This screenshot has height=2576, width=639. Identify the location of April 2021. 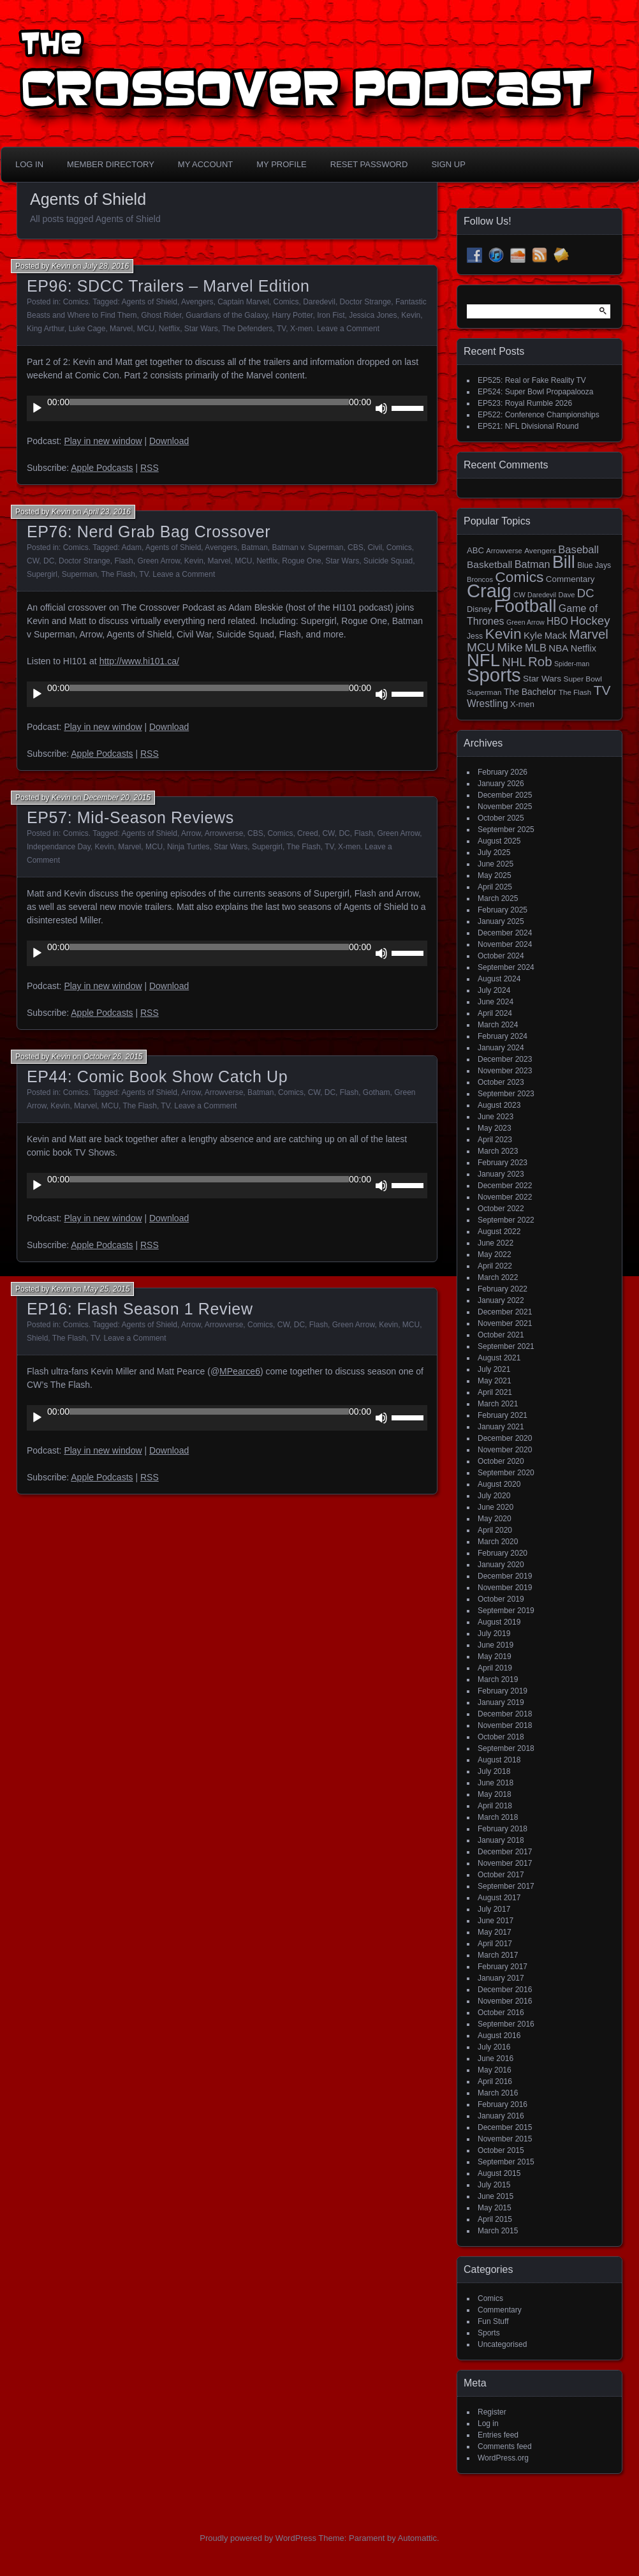
(495, 1392).